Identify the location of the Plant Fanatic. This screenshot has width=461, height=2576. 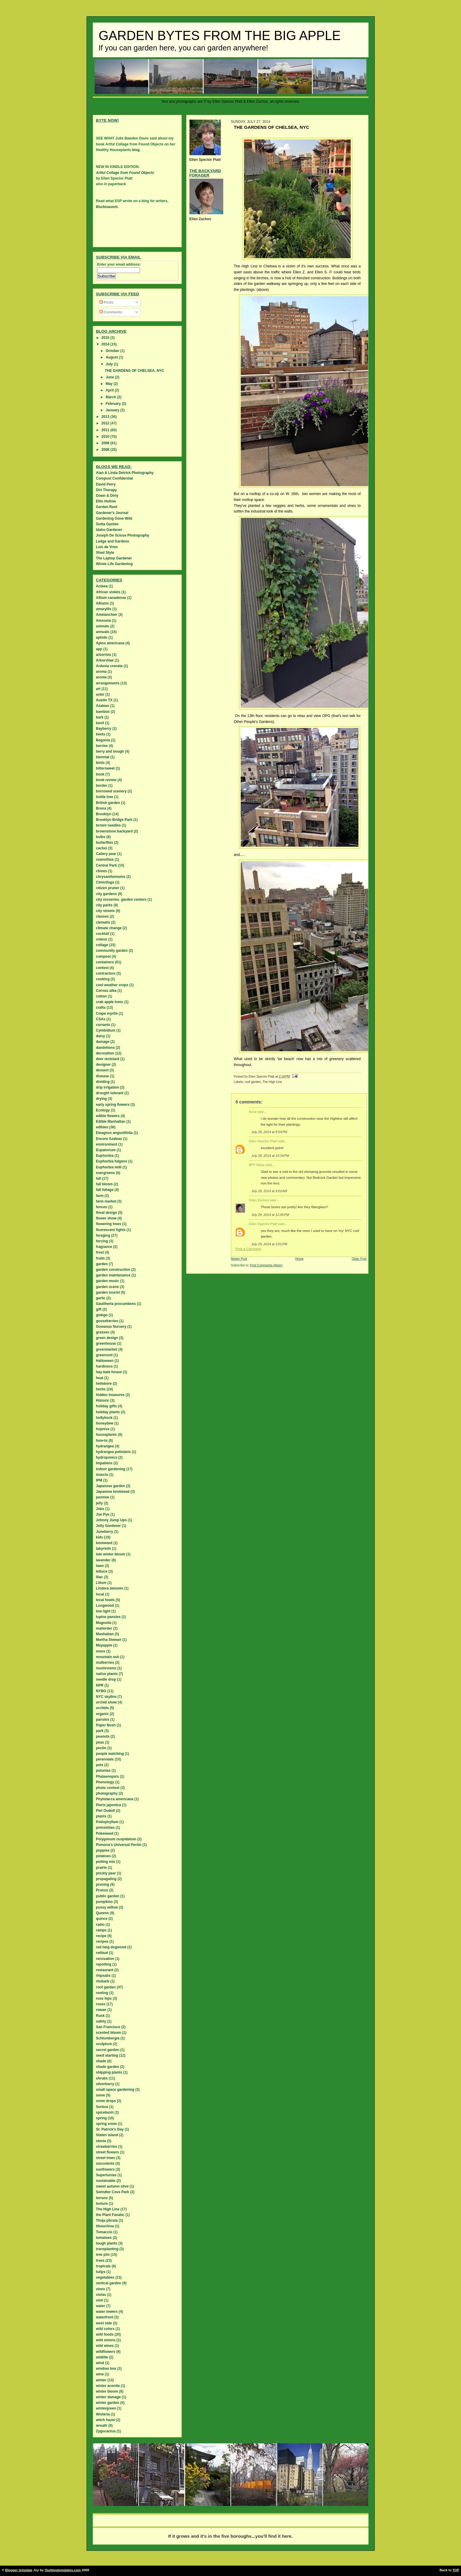
(110, 2215).